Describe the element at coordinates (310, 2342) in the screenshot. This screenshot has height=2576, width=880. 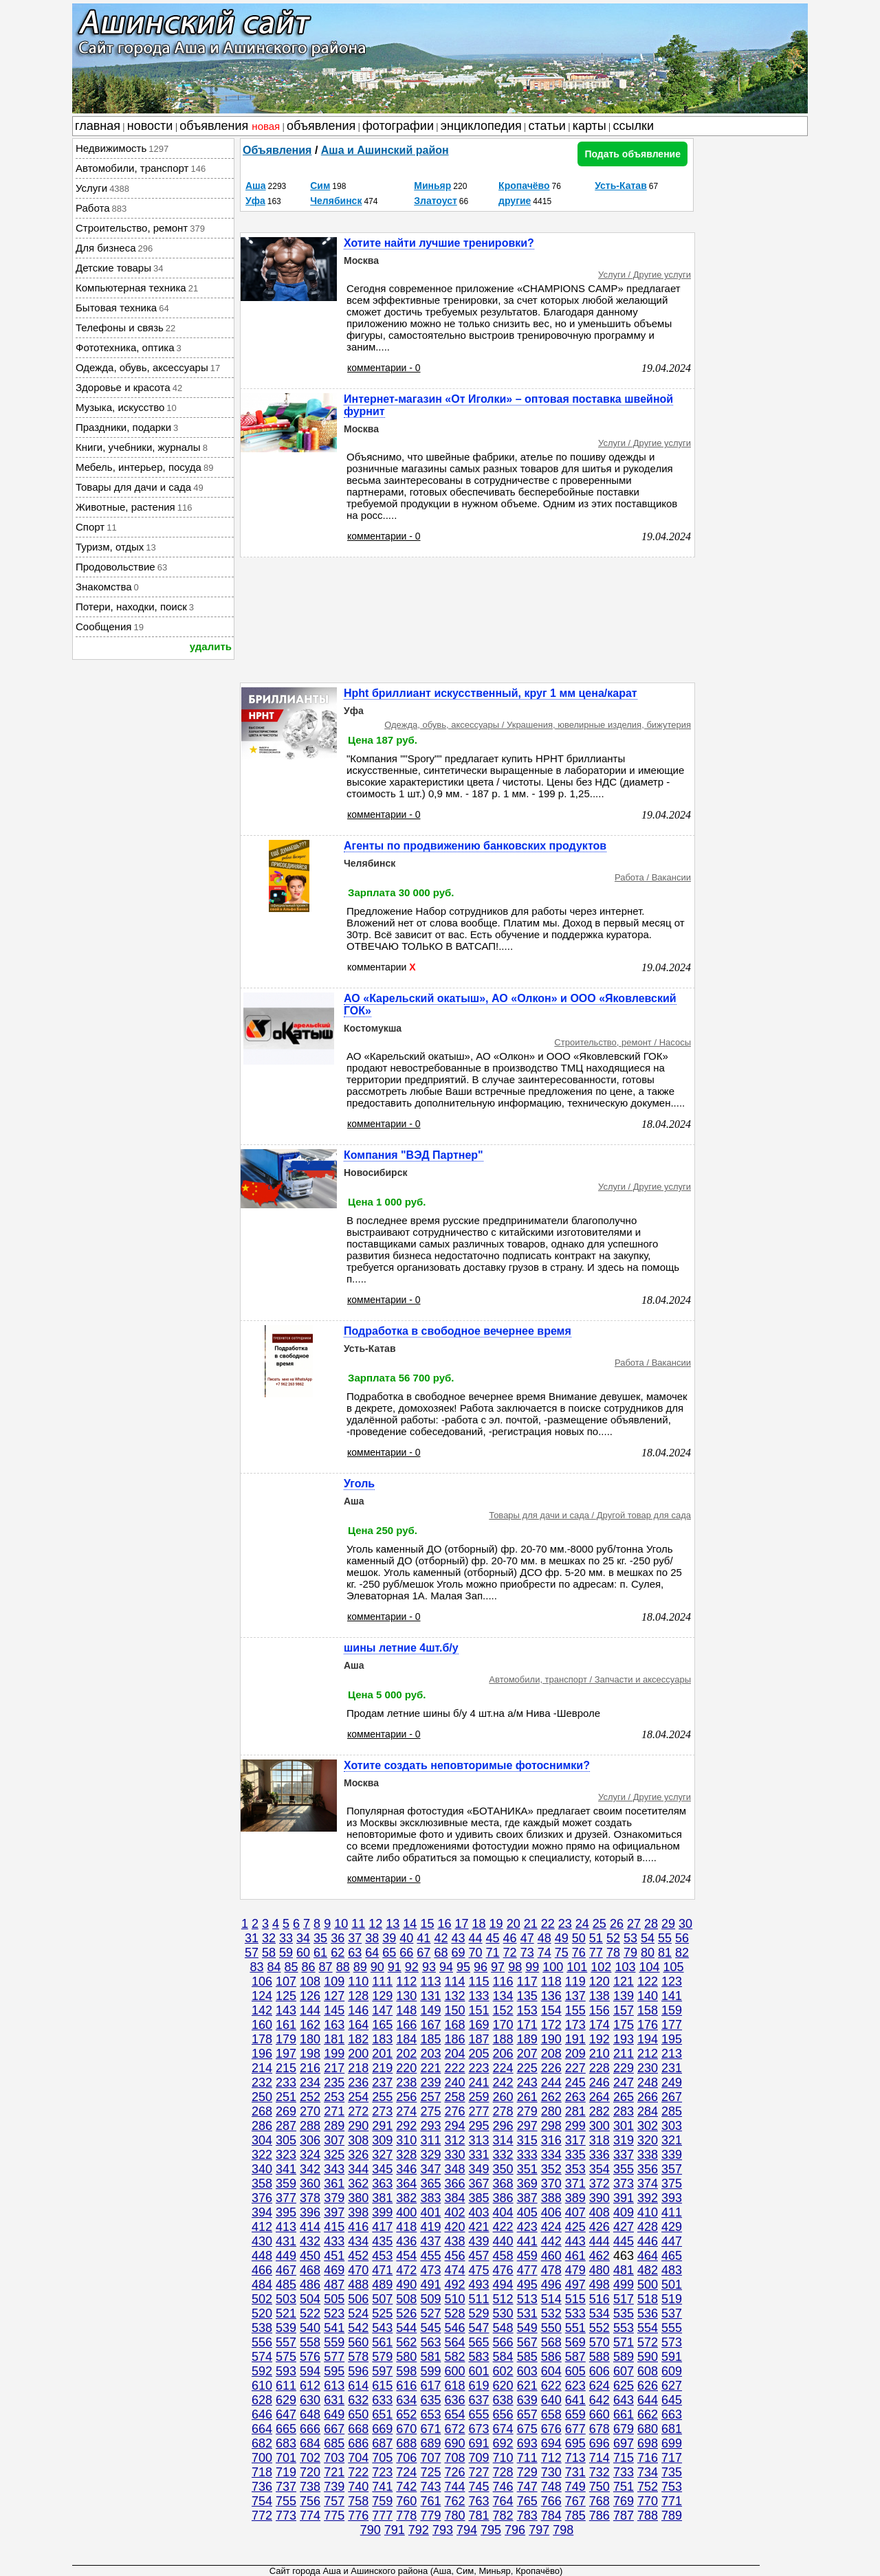
I see `558` at that location.